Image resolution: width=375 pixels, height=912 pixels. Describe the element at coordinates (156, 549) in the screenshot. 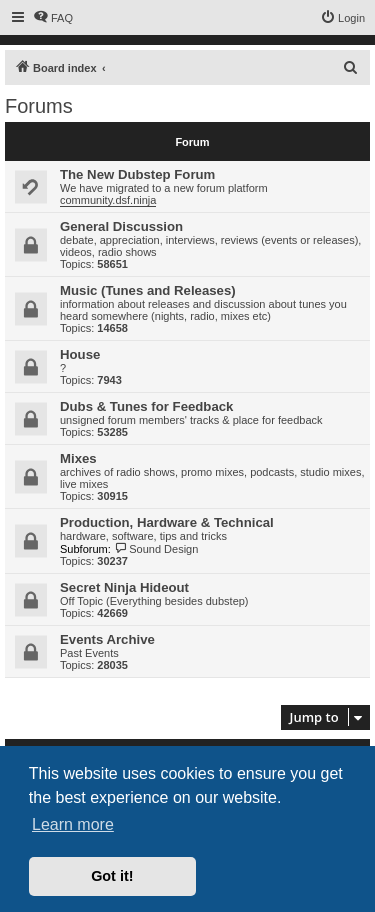

I see `Sound Design` at that location.